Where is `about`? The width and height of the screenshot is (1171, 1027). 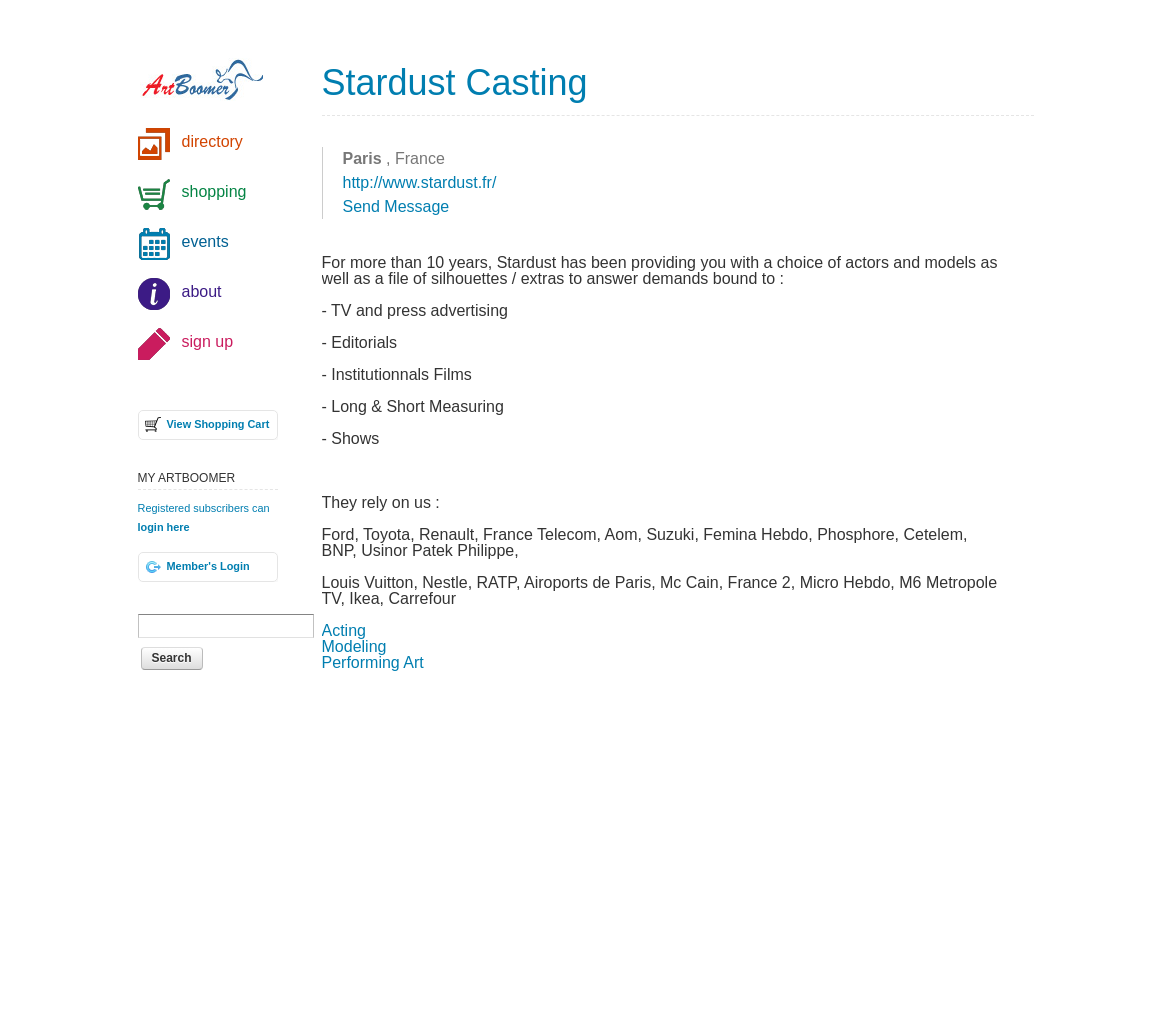
about is located at coordinates (202, 291).